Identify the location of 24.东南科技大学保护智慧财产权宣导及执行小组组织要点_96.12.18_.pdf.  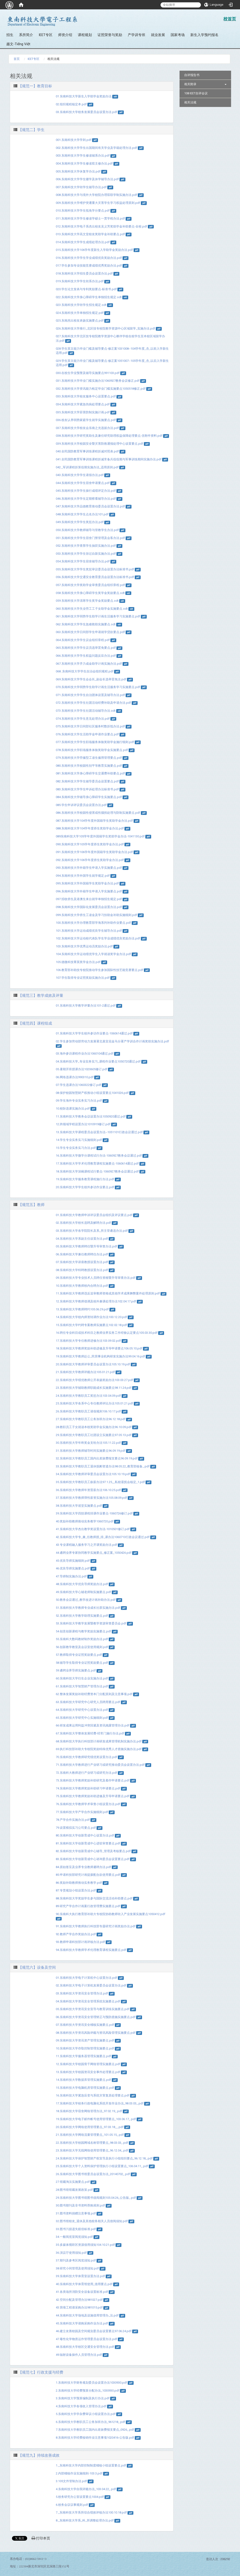
(104, 2158).